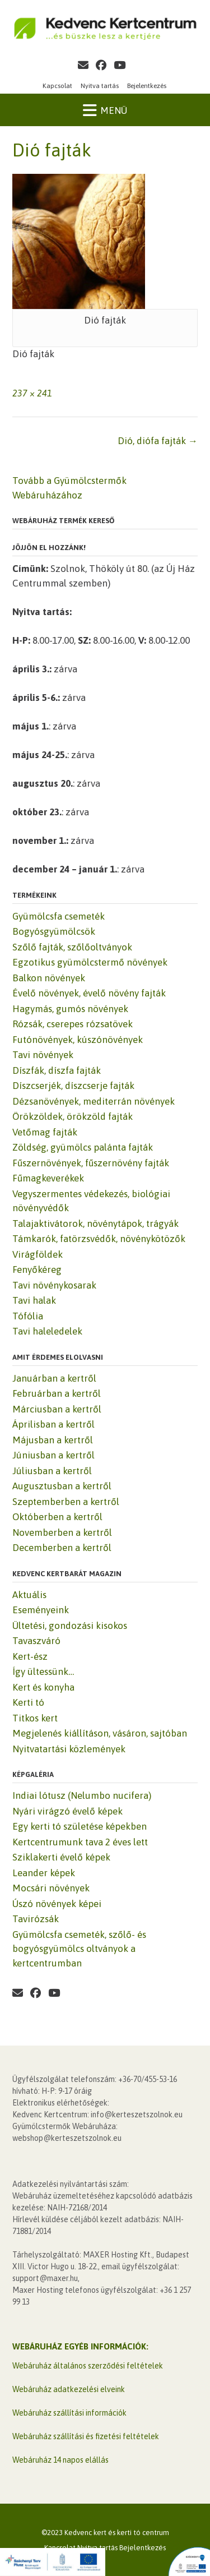 The width and height of the screenshot is (210, 2576). What do you see at coordinates (48, 1178) in the screenshot?
I see `Fűmagkeverékek` at bounding box center [48, 1178].